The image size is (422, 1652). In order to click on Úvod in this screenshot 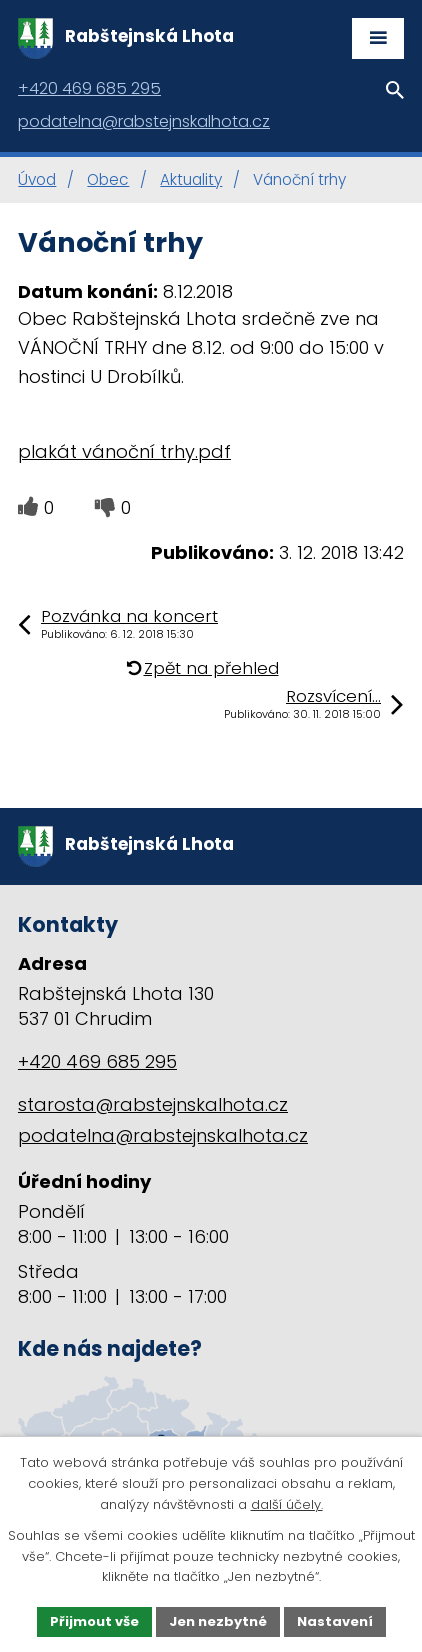, I will do `click(37, 179)`.